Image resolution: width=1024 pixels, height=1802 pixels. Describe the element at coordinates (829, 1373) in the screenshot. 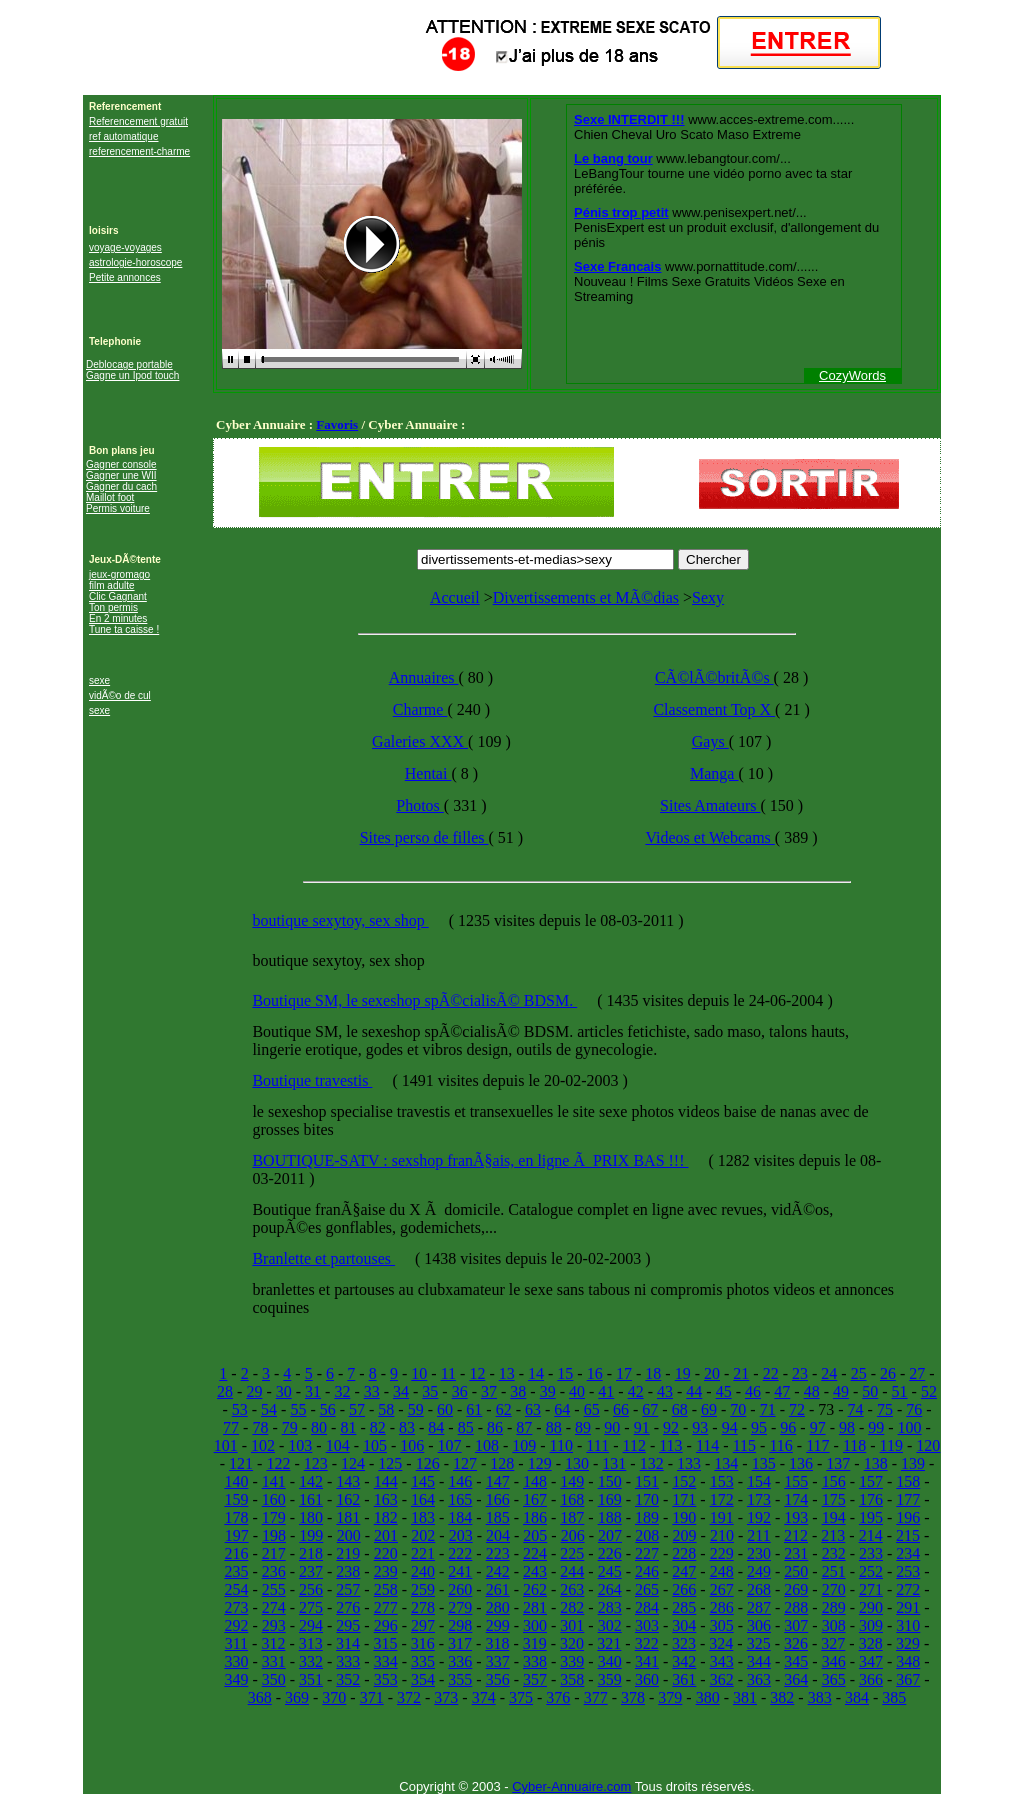

I see `24` at that location.